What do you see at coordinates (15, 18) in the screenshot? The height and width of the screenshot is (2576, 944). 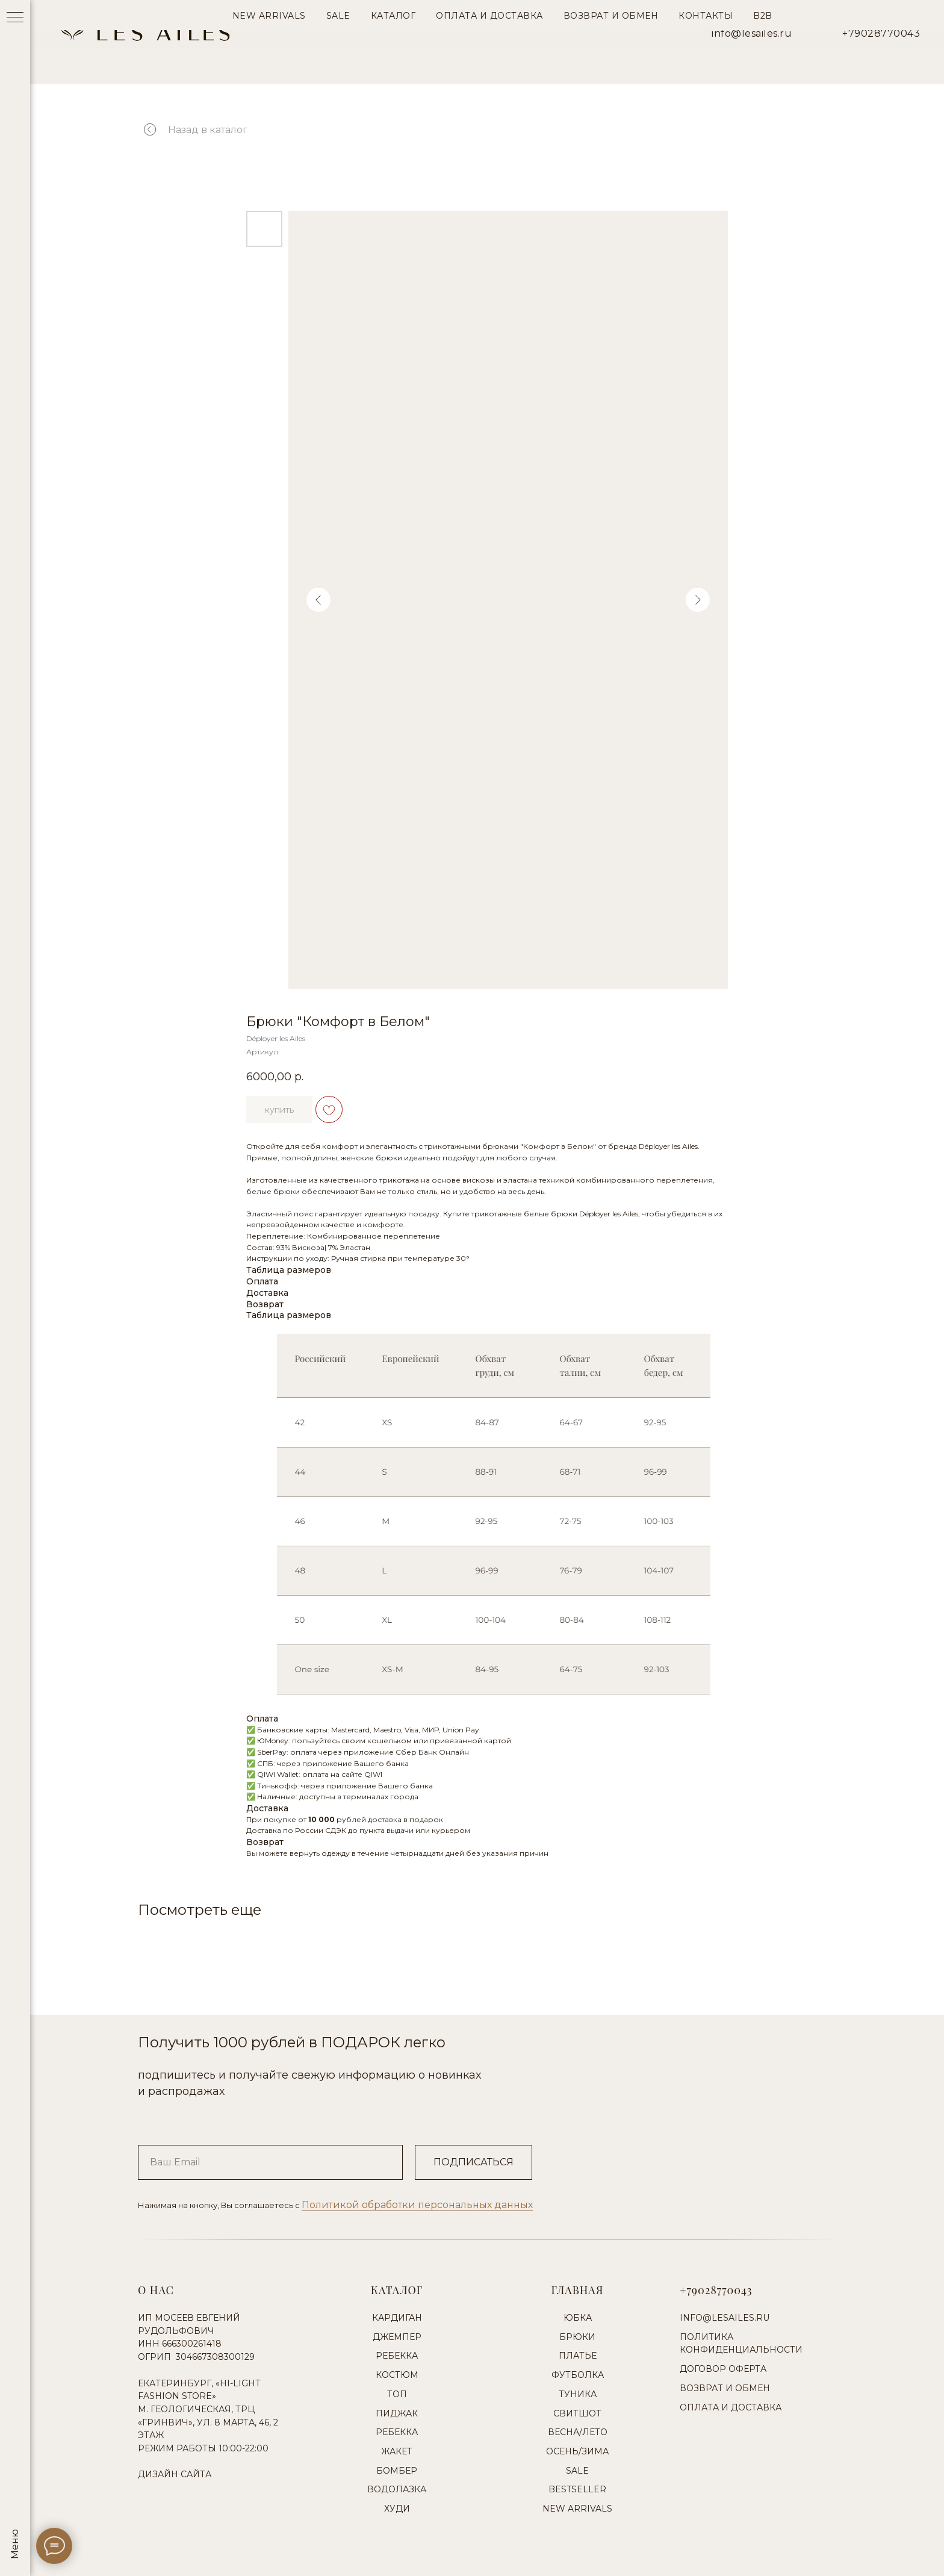 I see `[Навигационное меню]` at bounding box center [15, 18].